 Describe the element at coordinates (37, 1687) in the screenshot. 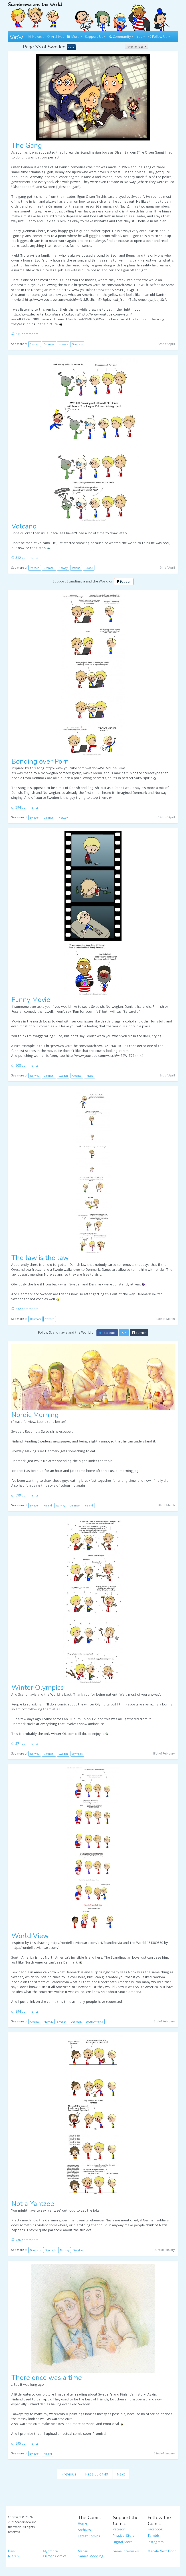

I see `Winter Olympics` at that location.